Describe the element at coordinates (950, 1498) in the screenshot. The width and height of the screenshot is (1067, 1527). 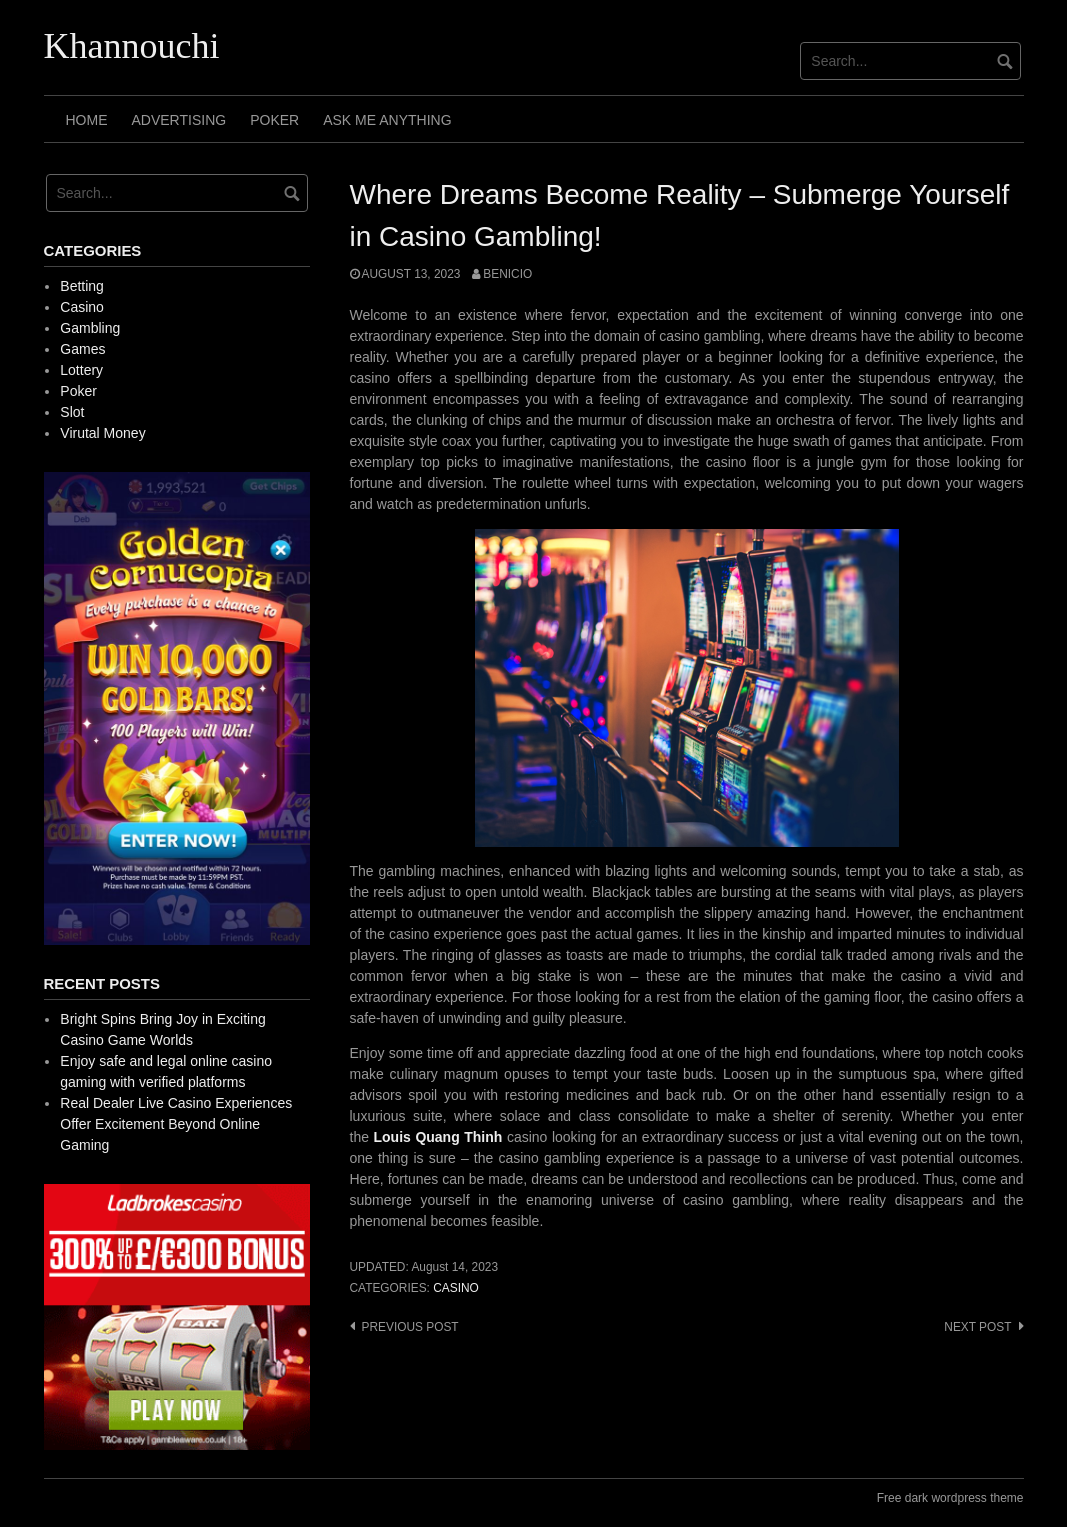
I see `Free dark wordpress theme` at that location.